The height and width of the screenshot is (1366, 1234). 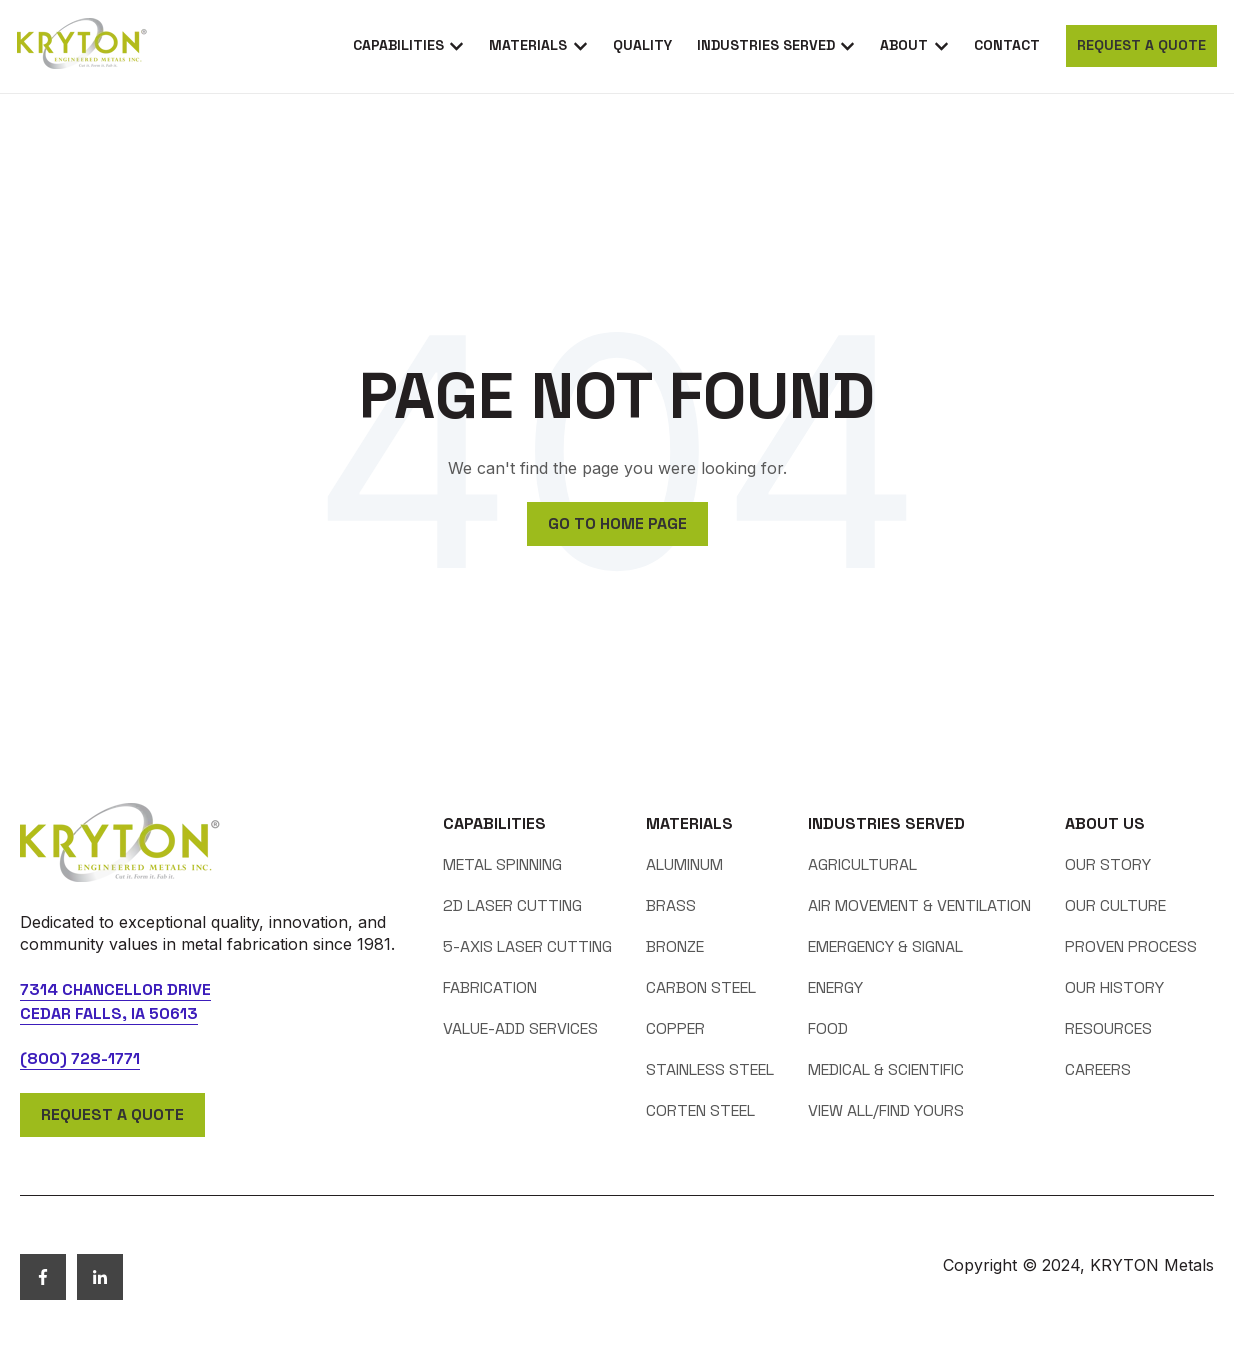 What do you see at coordinates (1108, 1028) in the screenshot?
I see `Resources [menuitem]` at bounding box center [1108, 1028].